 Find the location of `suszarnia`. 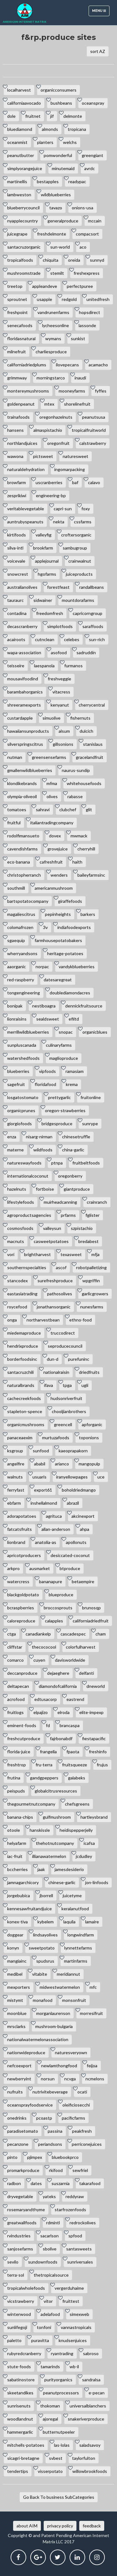

suszarnia is located at coordinates (60, 2183).